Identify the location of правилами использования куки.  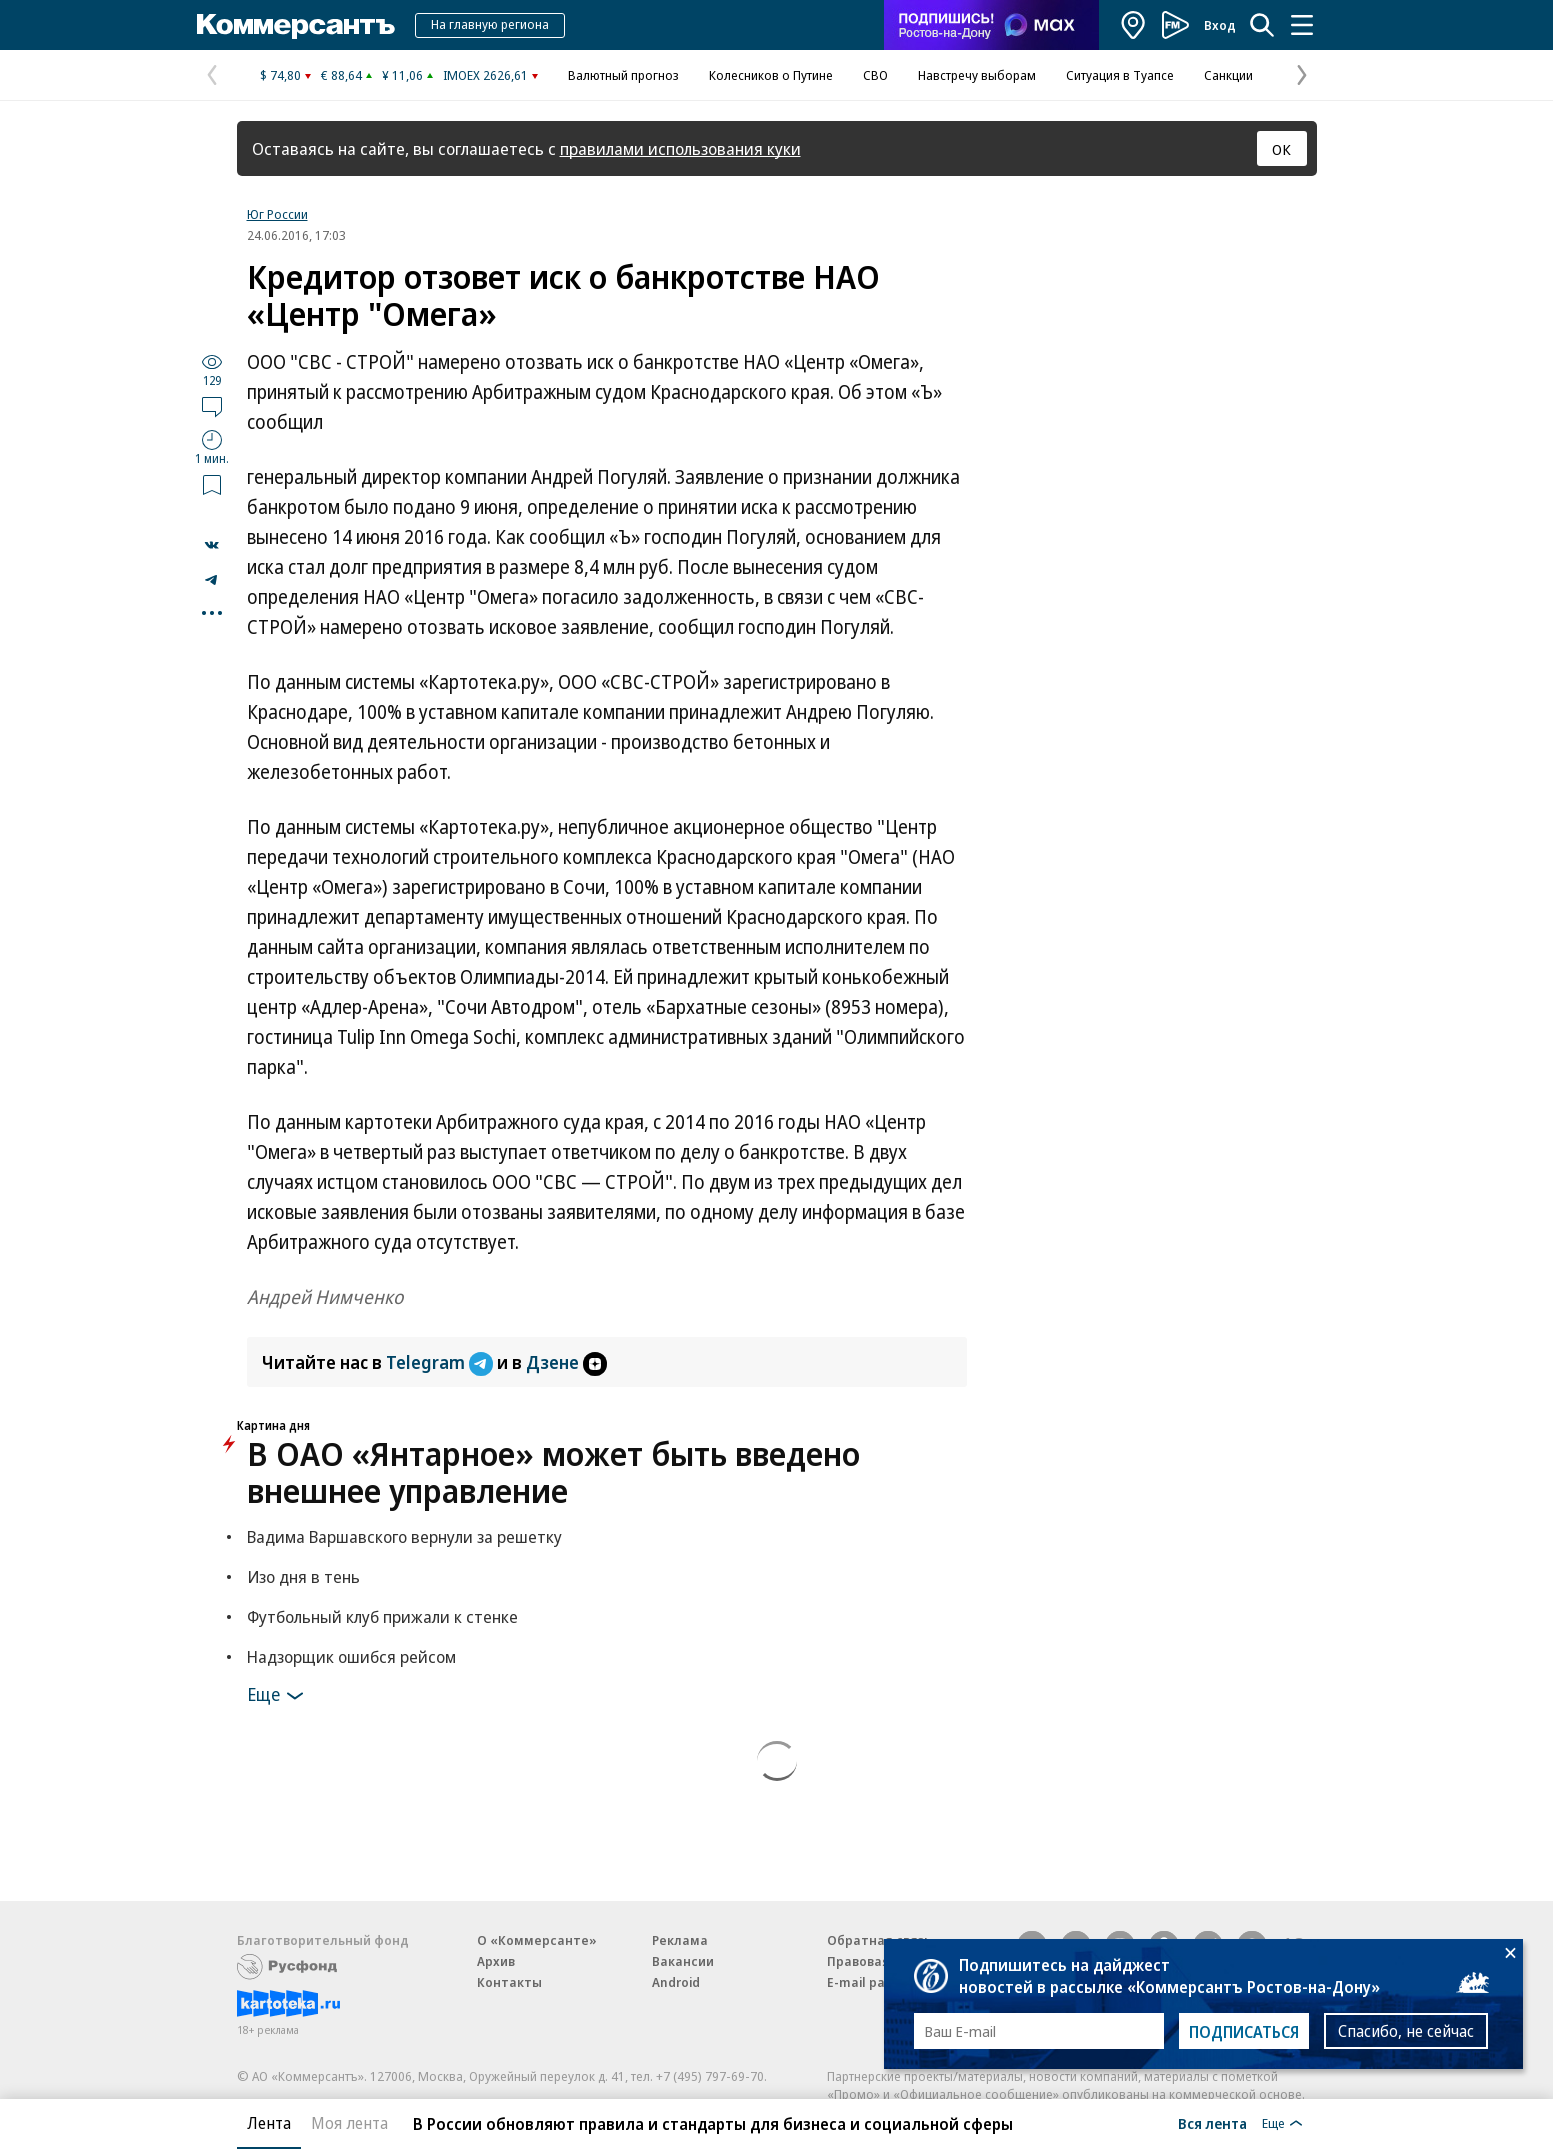
(680, 148).